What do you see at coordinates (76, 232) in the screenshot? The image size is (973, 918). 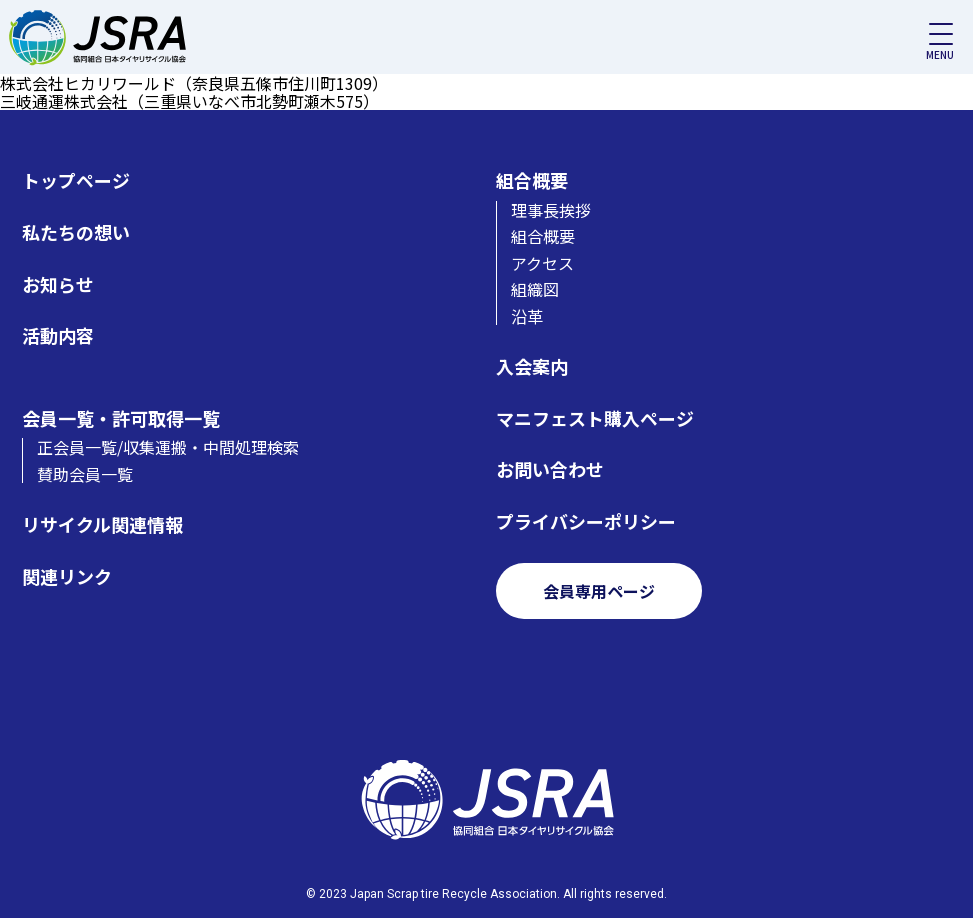 I see `私たちの想い` at bounding box center [76, 232].